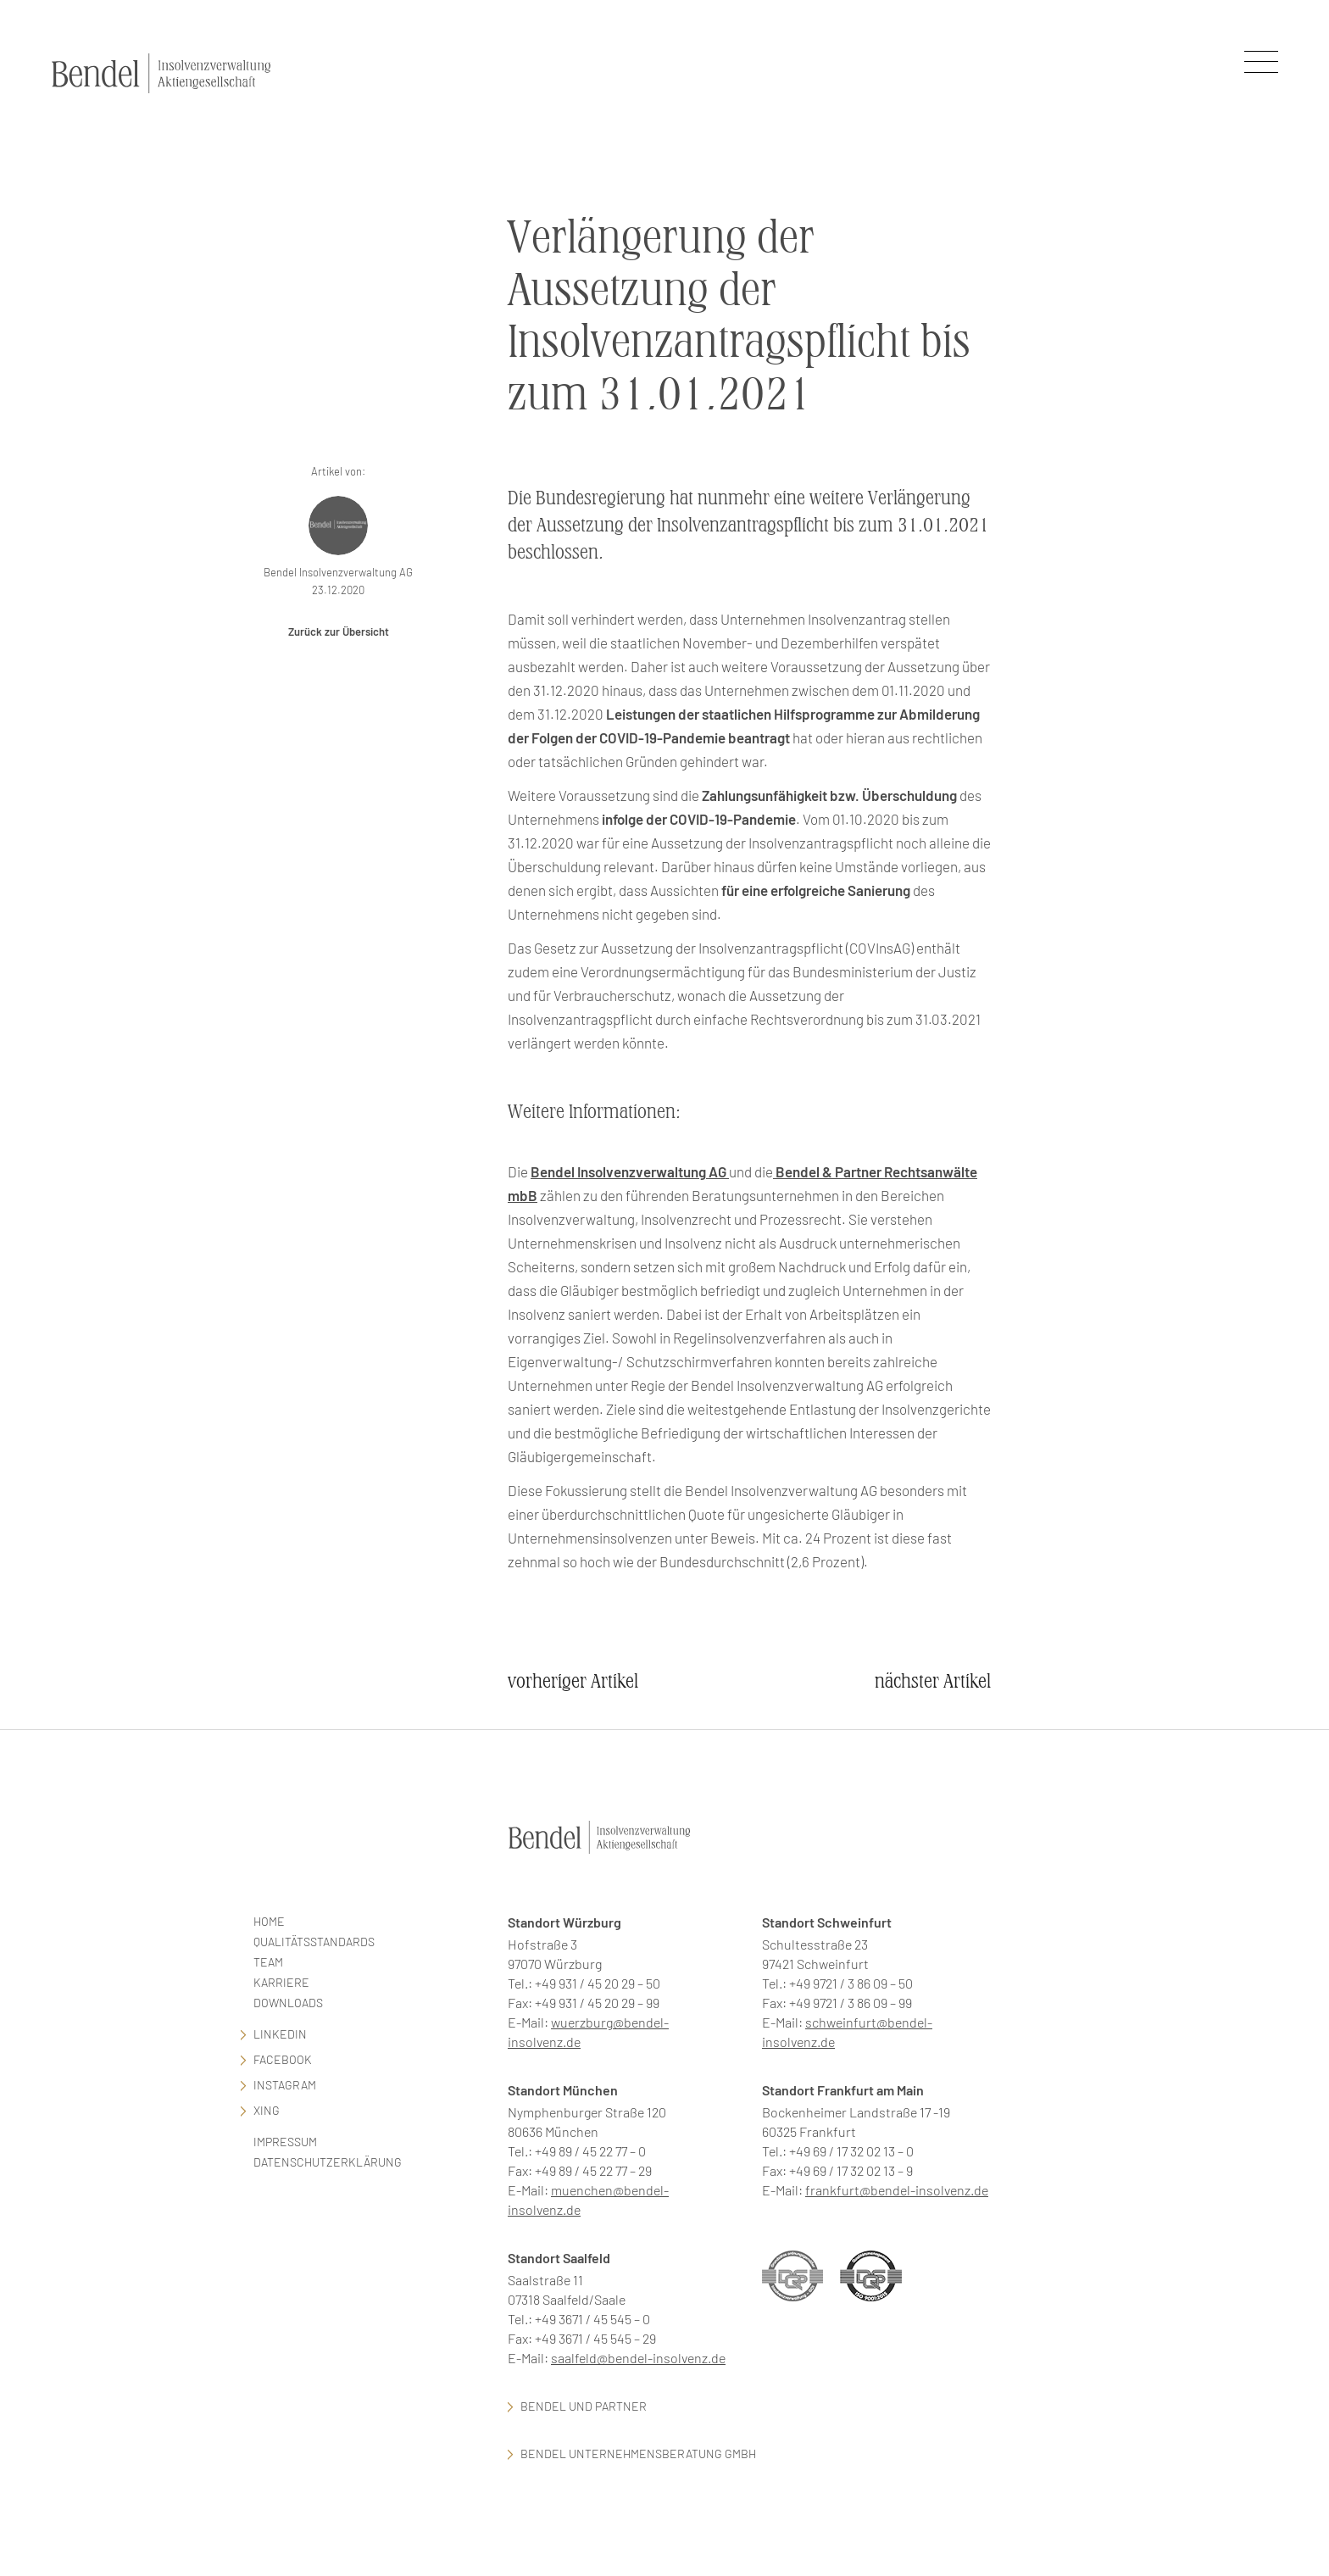 The image size is (1329, 2576). What do you see at coordinates (288, 2002) in the screenshot?
I see `Downloads` at bounding box center [288, 2002].